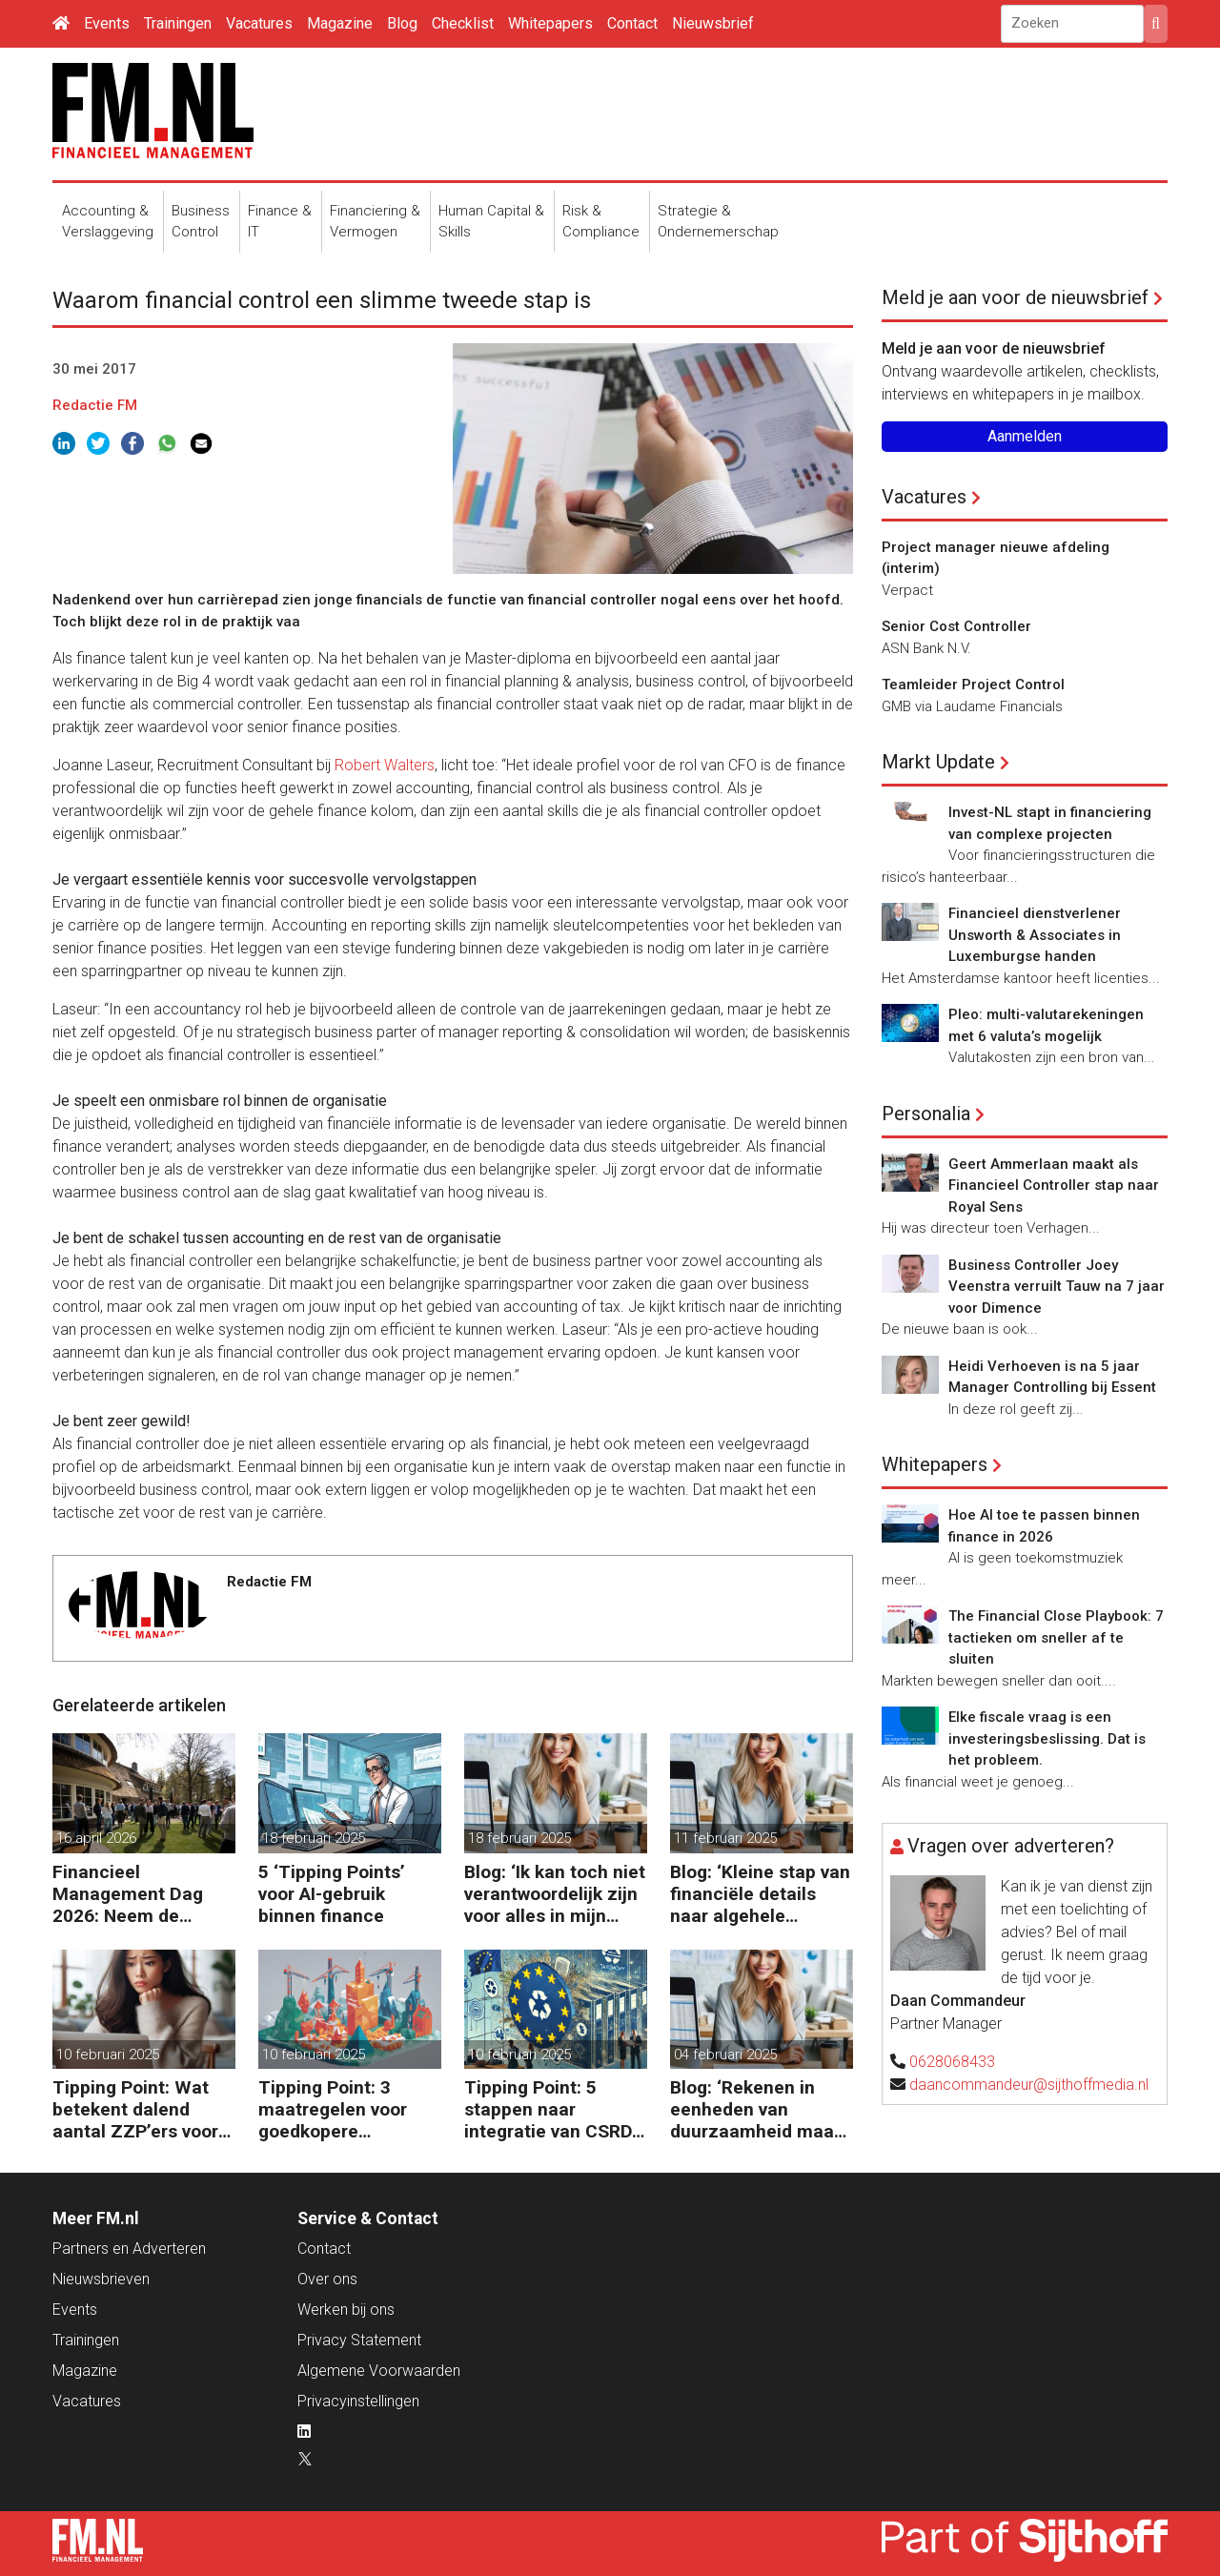  What do you see at coordinates (331, 1894) in the screenshot?
I see `5 ‘Tipping Points’ voor AI-gebruik binnen finance` at bounding box center [331, 1894].